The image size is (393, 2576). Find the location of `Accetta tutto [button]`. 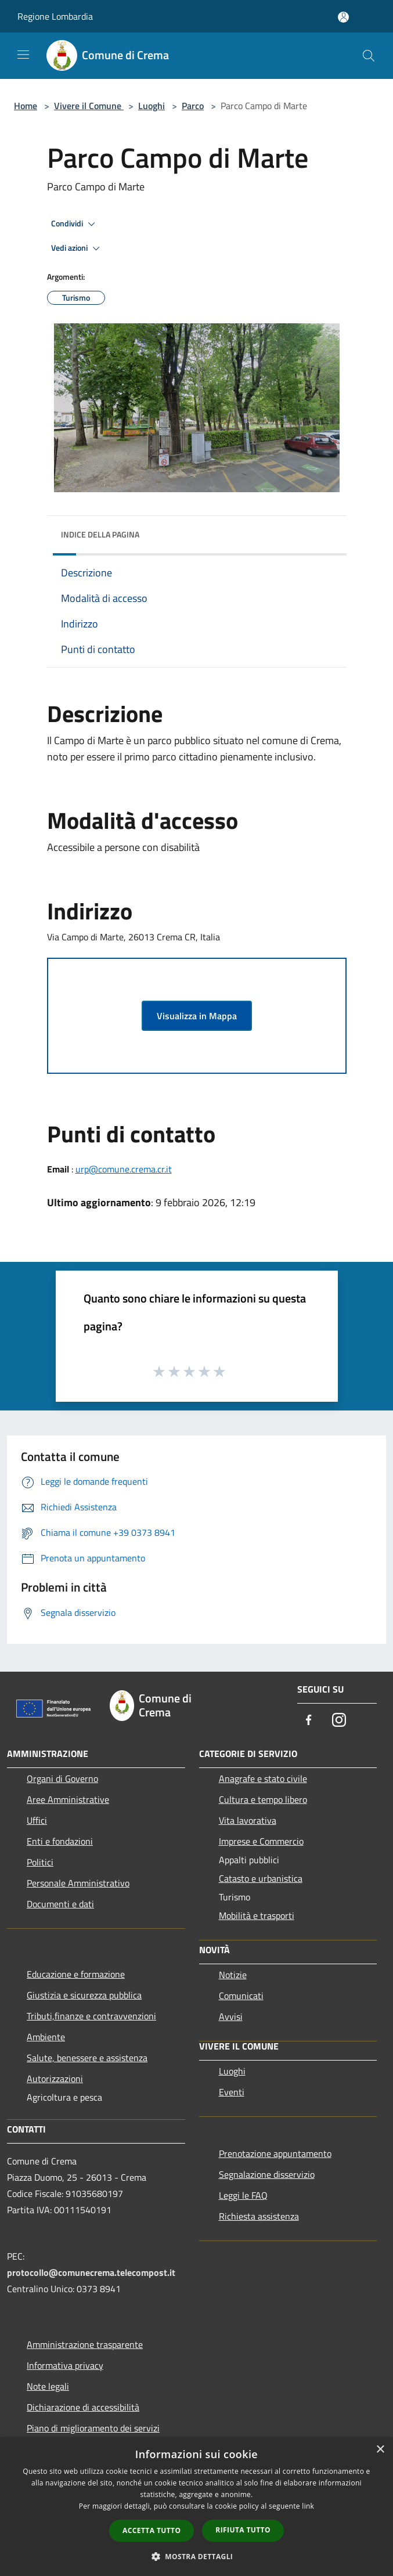

Accetta tutto [button] is located at coordinates (151, 2530).